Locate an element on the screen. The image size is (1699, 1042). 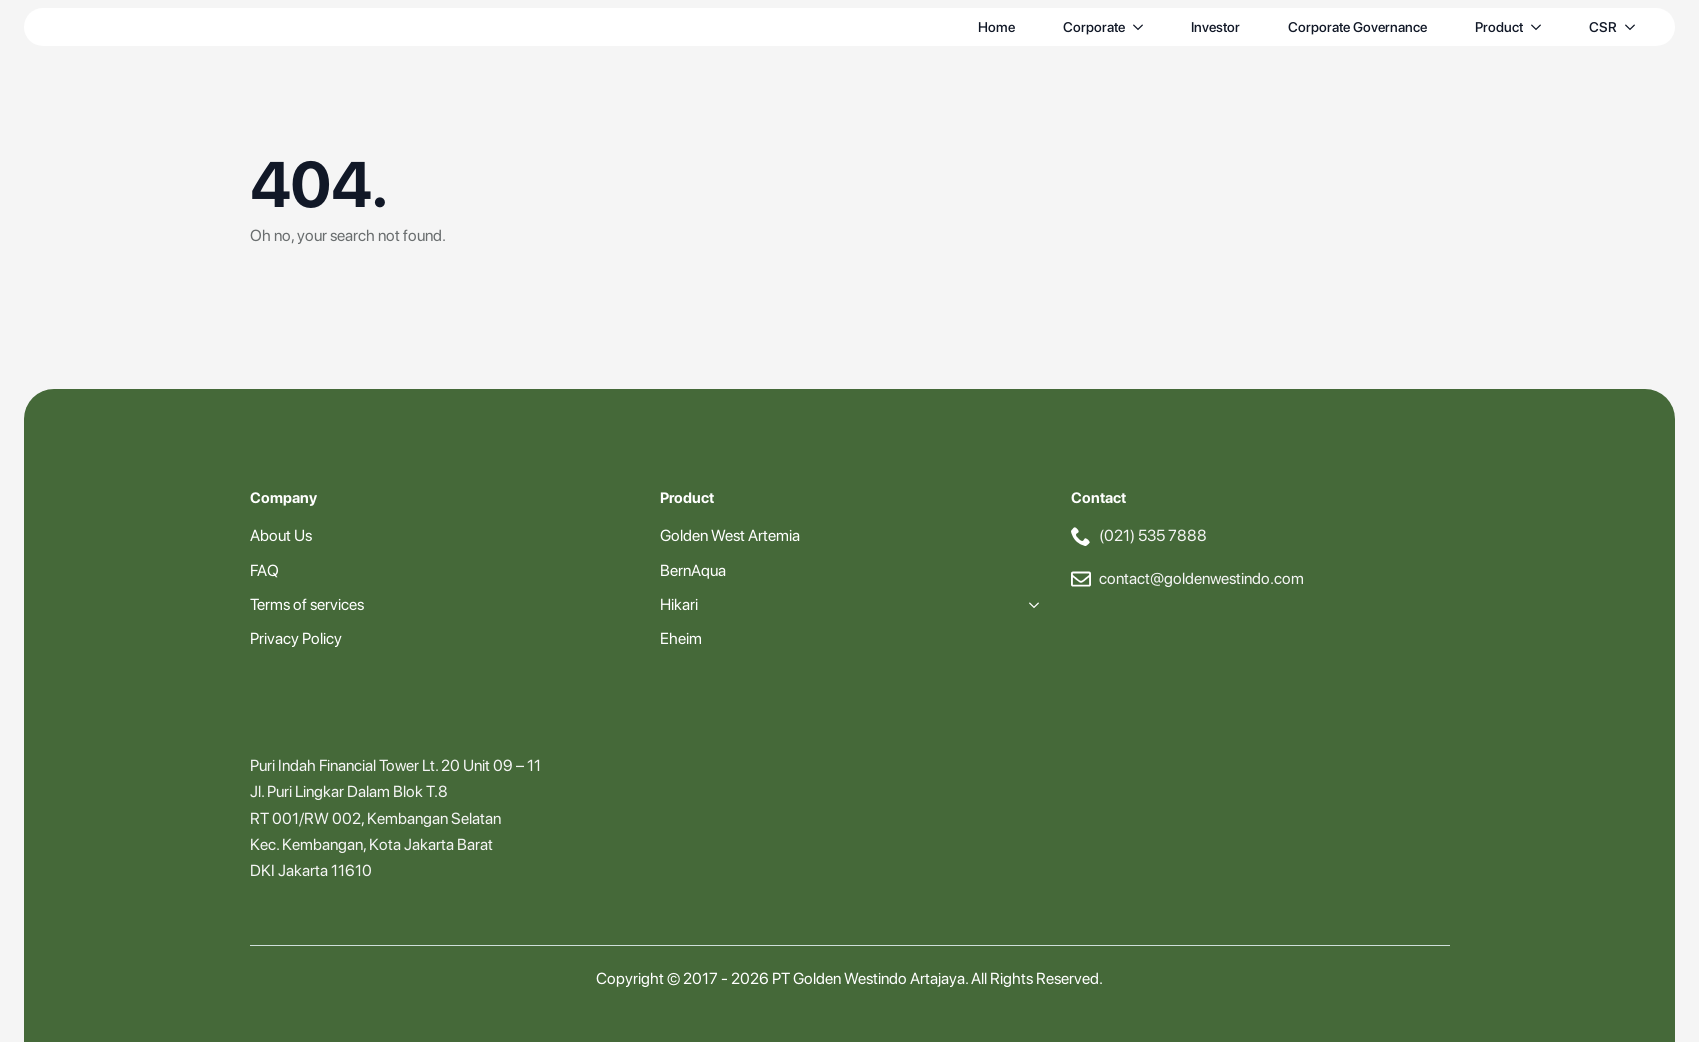
Eheim is located at coordinates (681, 638).